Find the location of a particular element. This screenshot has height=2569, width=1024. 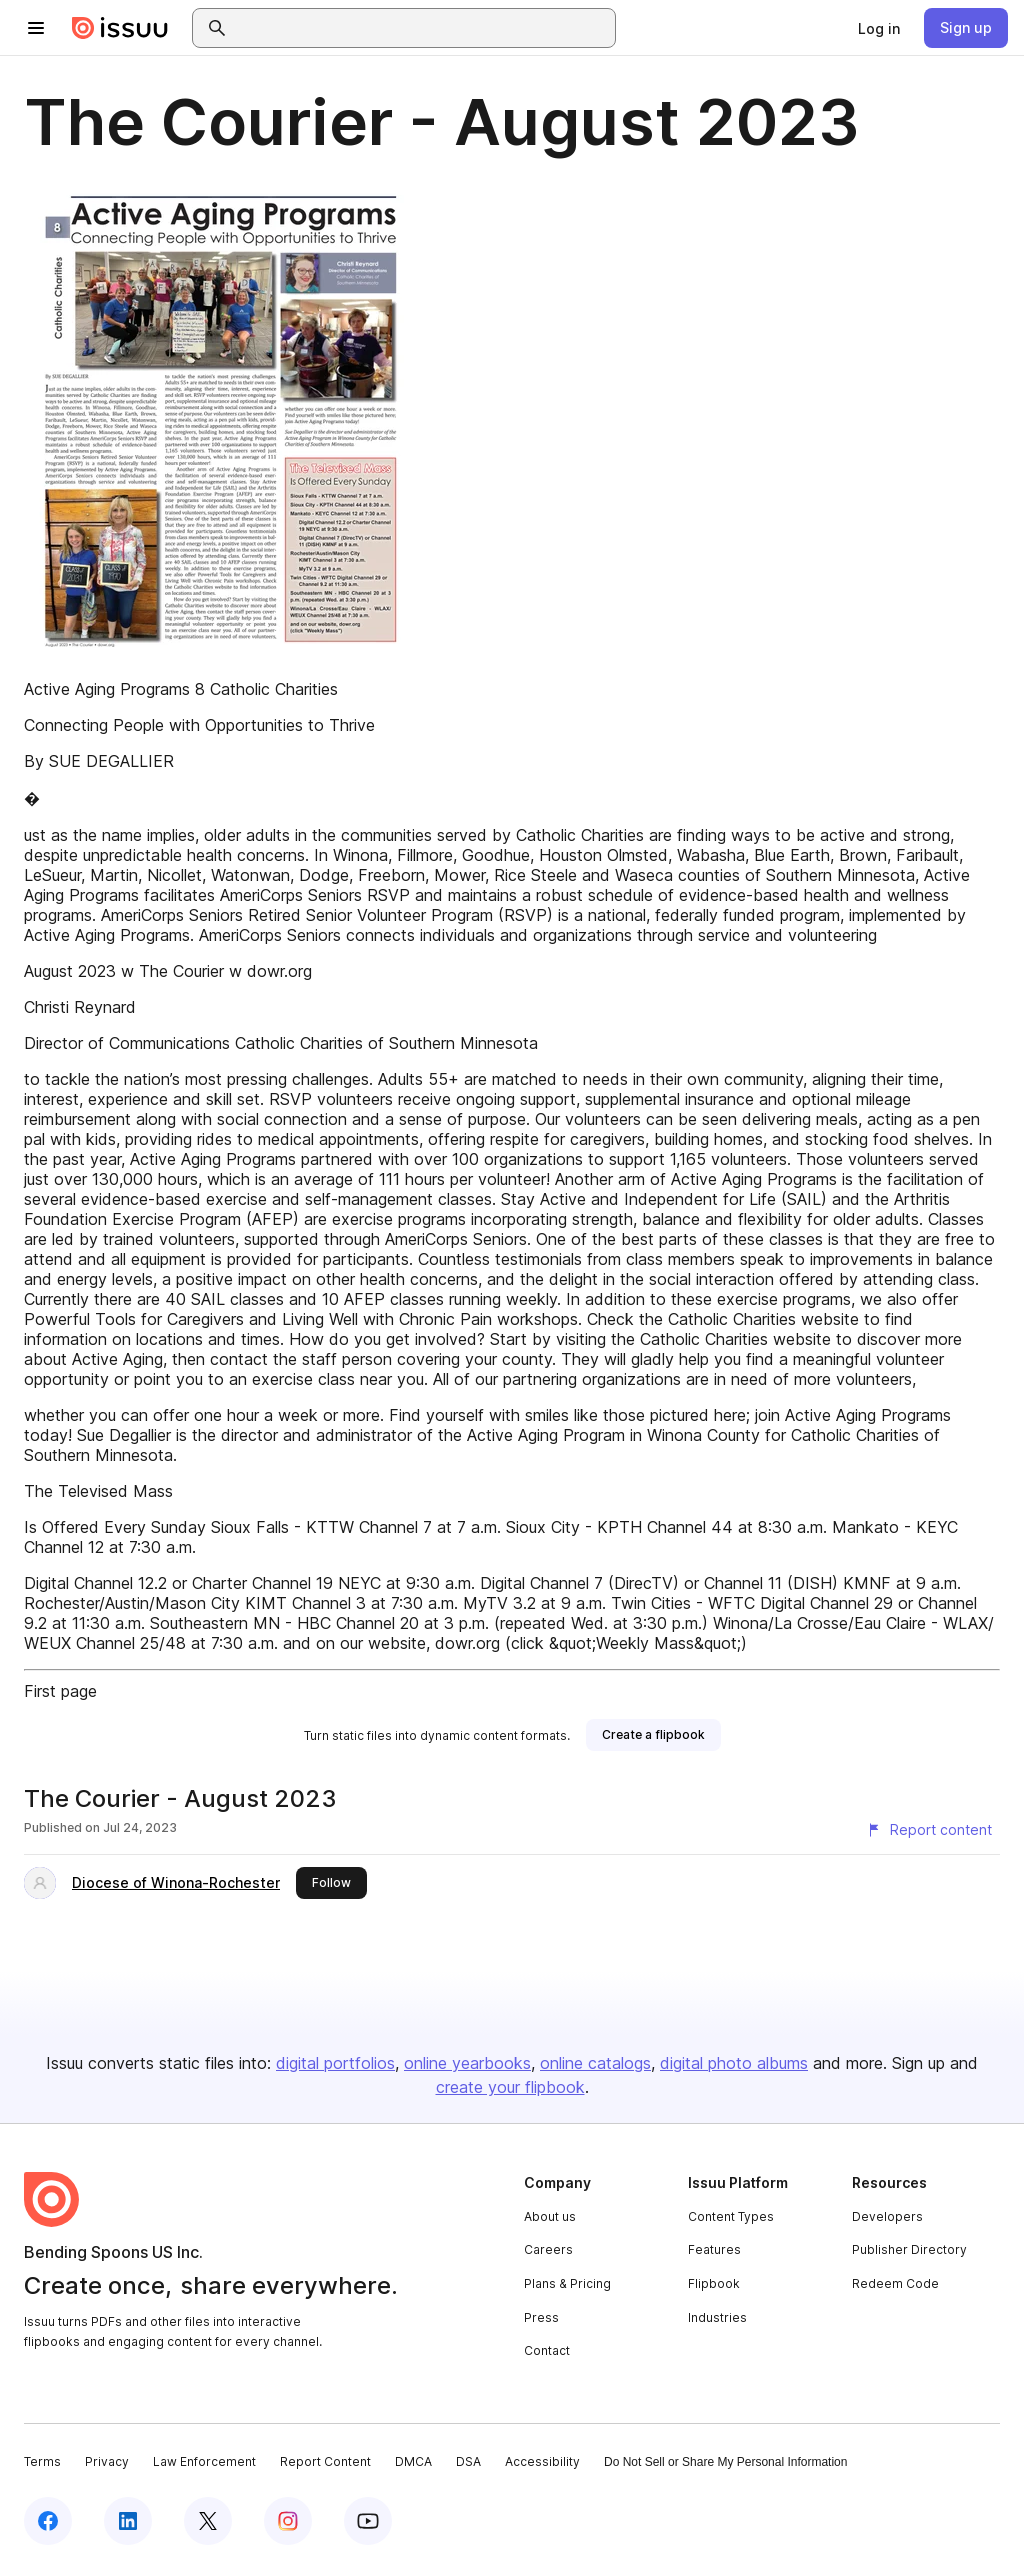

Contact is located at coordinates (547, 2350).